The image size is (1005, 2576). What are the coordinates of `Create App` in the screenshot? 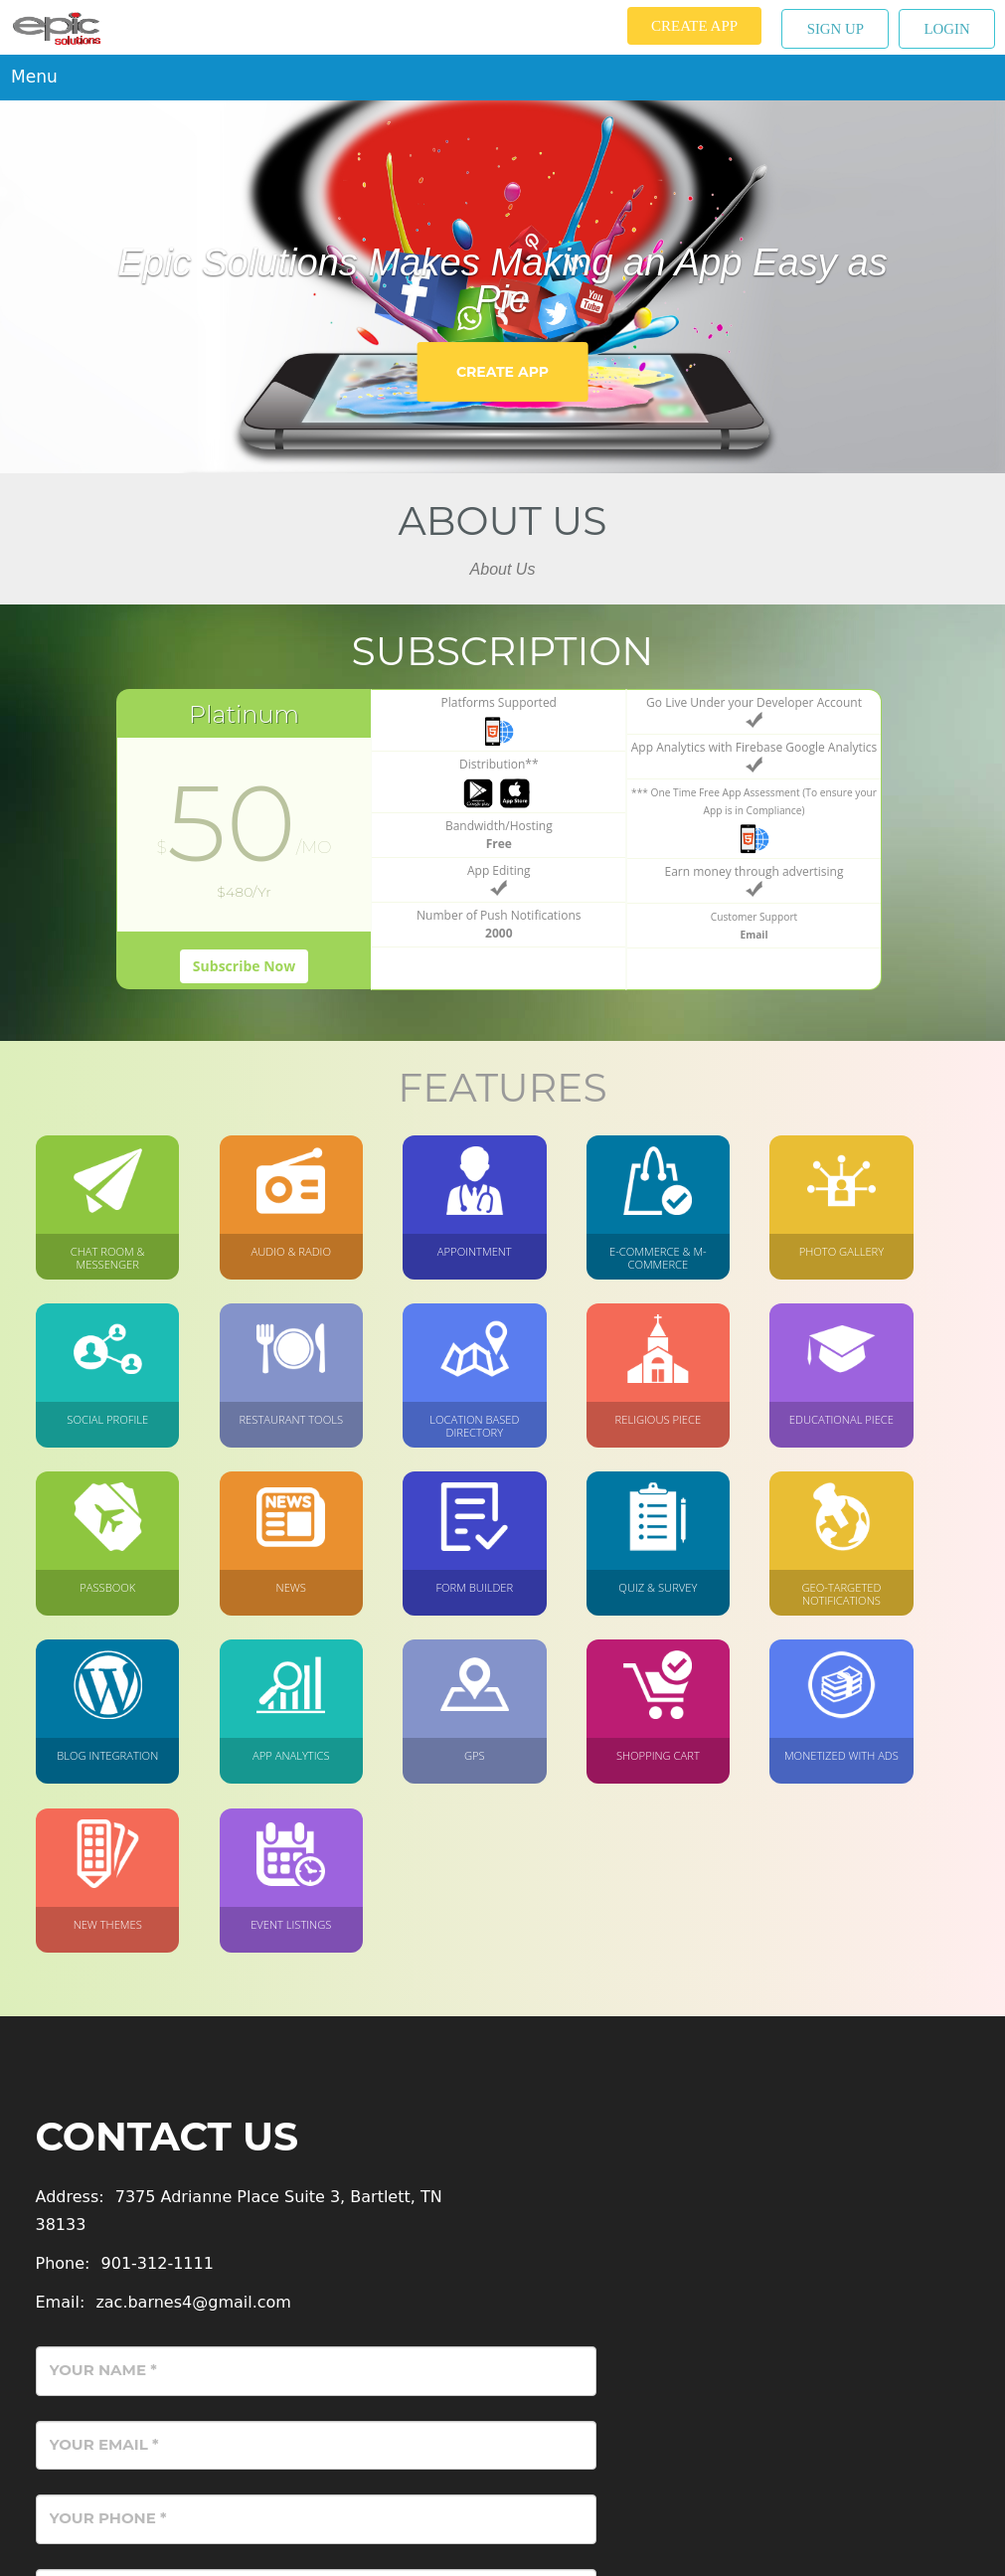 It's located at (689, 26).